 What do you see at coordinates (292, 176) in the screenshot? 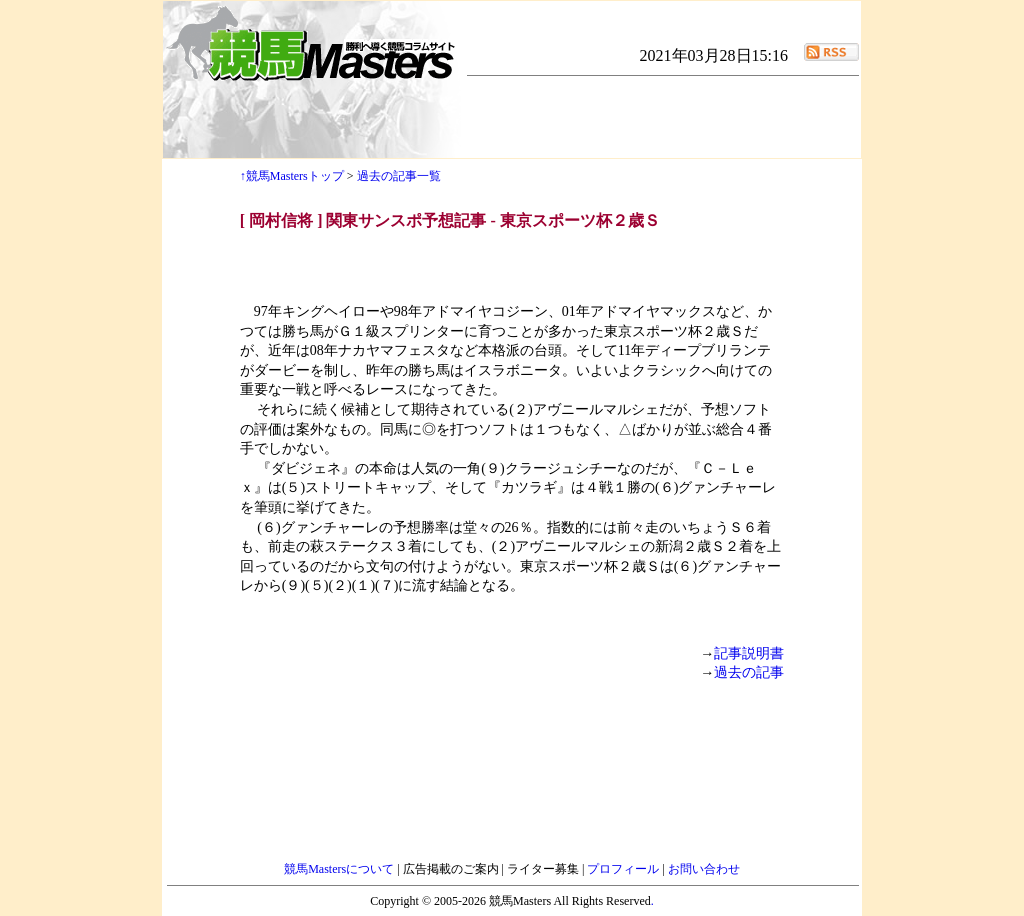
I see `↑競馬Mastersトップ` at bounding box center [292, 176].